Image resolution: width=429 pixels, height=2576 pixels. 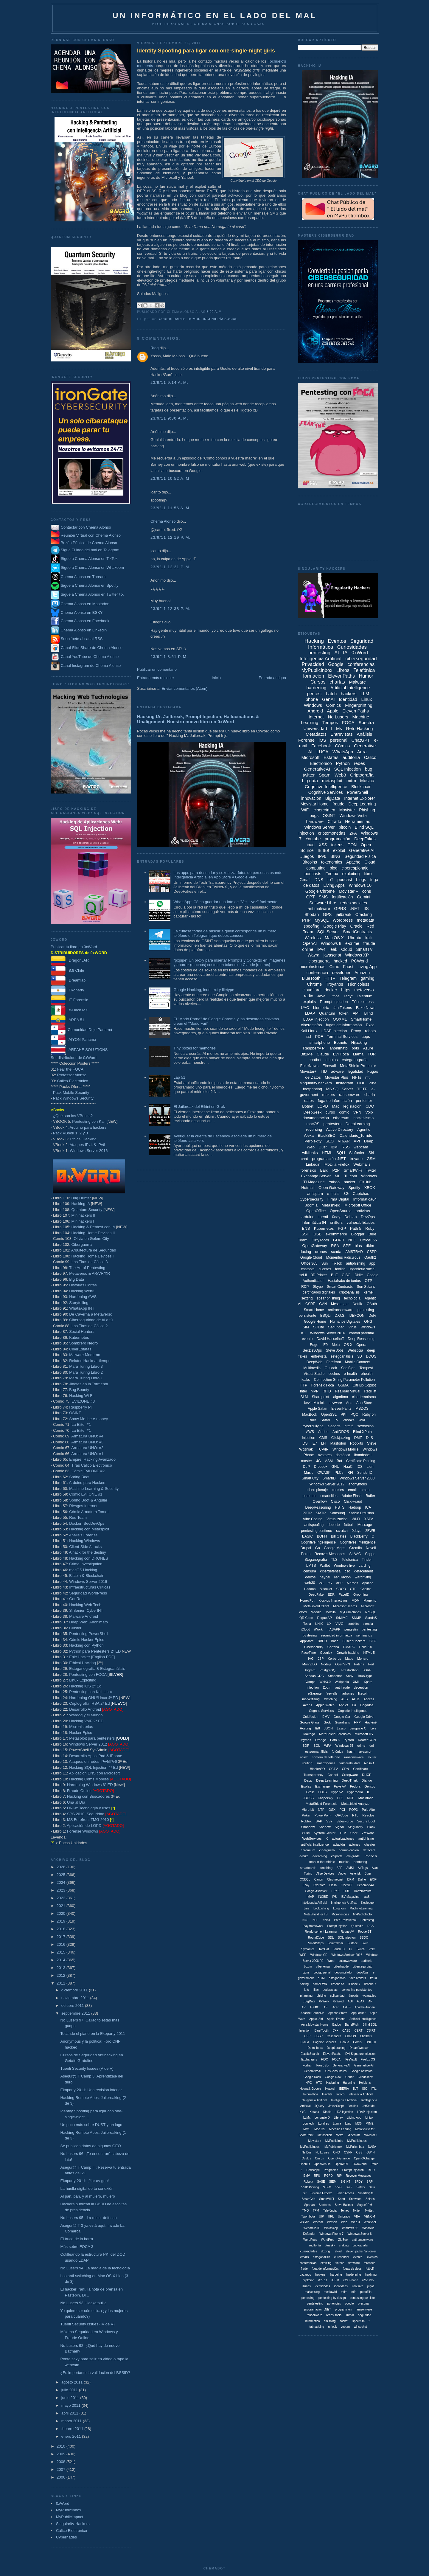 What do you see at coordinates (370, 1025) in the screenshot?
I see `Excel` at bounding box center [370, 1025].